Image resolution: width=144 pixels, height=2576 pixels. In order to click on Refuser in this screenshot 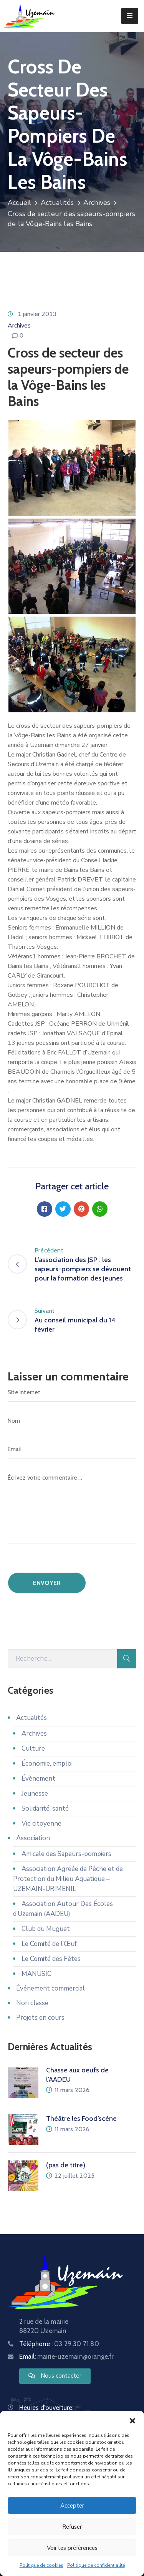, I will do `click(72, 2527)`.